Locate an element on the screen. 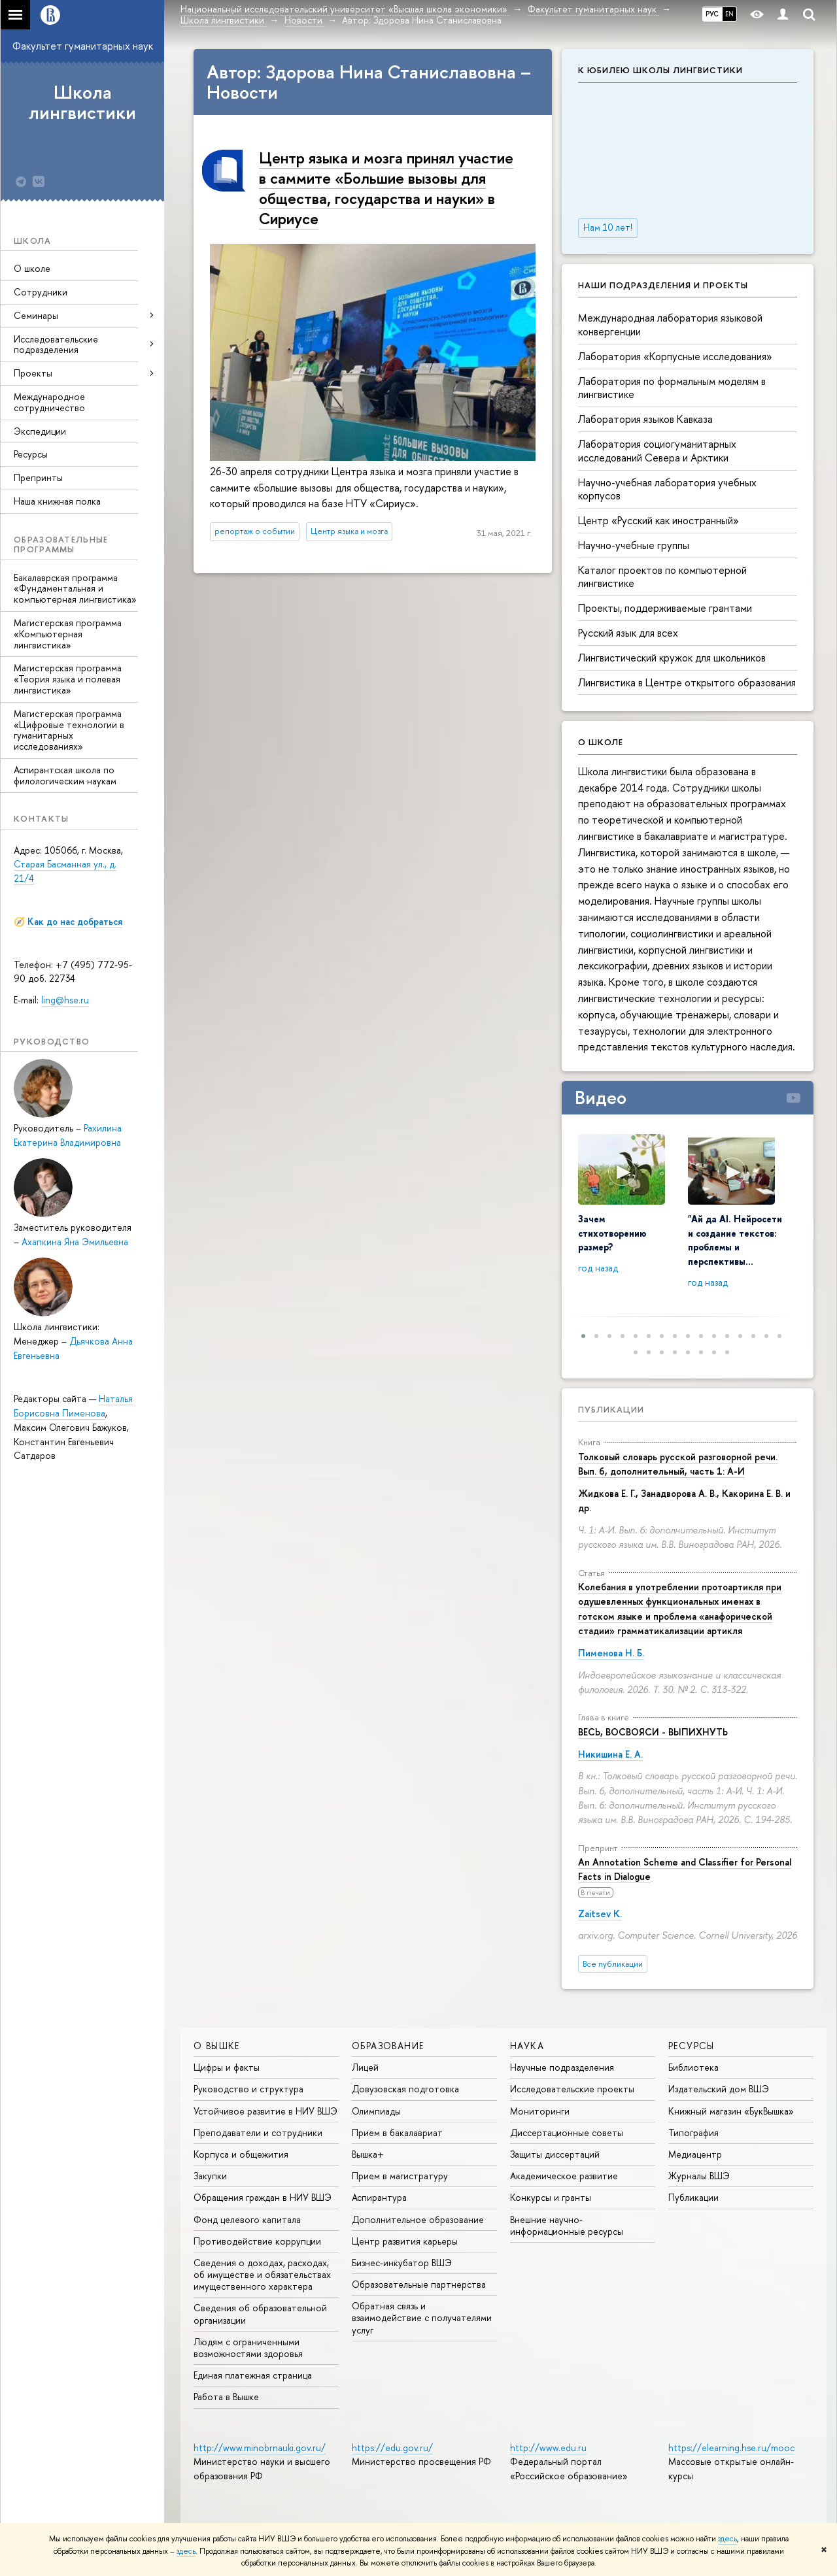 The image size is (837, 2576). ОБРАЗОВАНИЕ is located at coordinates (388, 2045).